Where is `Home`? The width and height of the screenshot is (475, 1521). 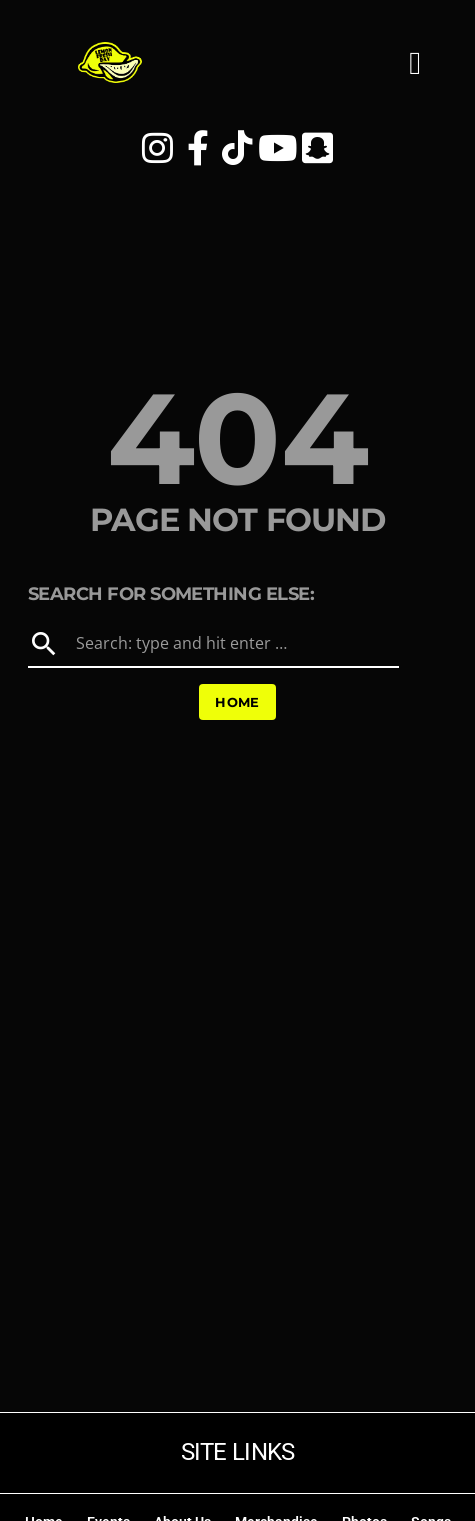 Home is located at coordinates (237, 702).